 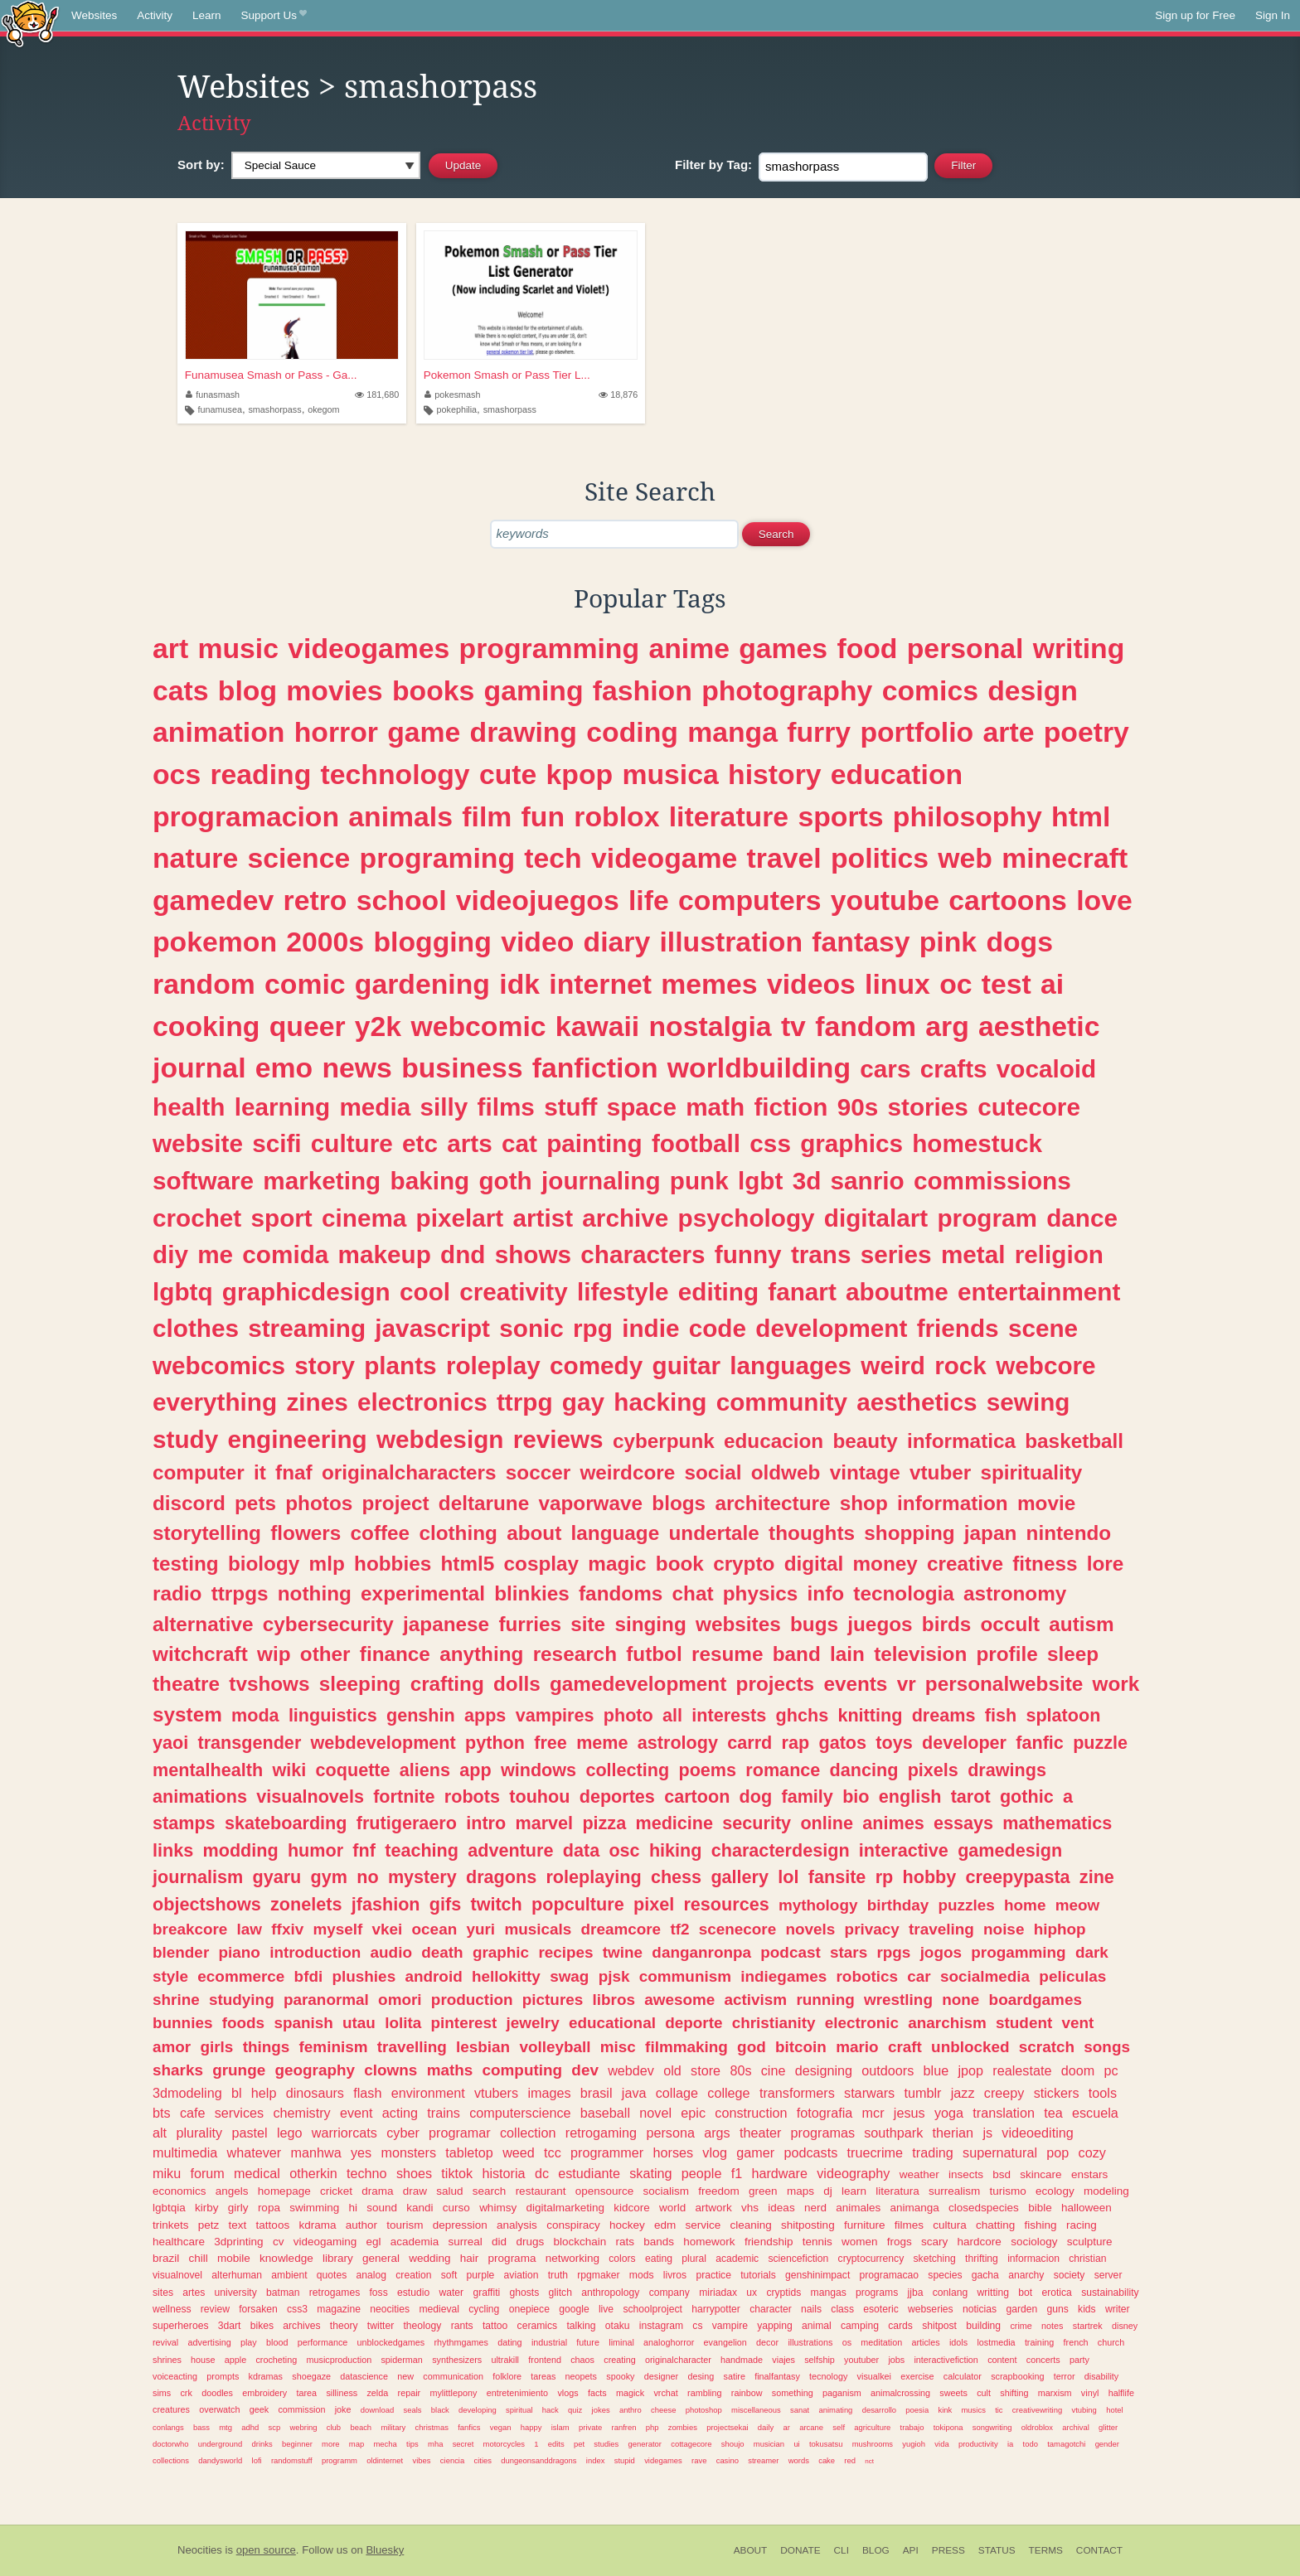 I want to click on CLI, so click(x=841, y=2550).